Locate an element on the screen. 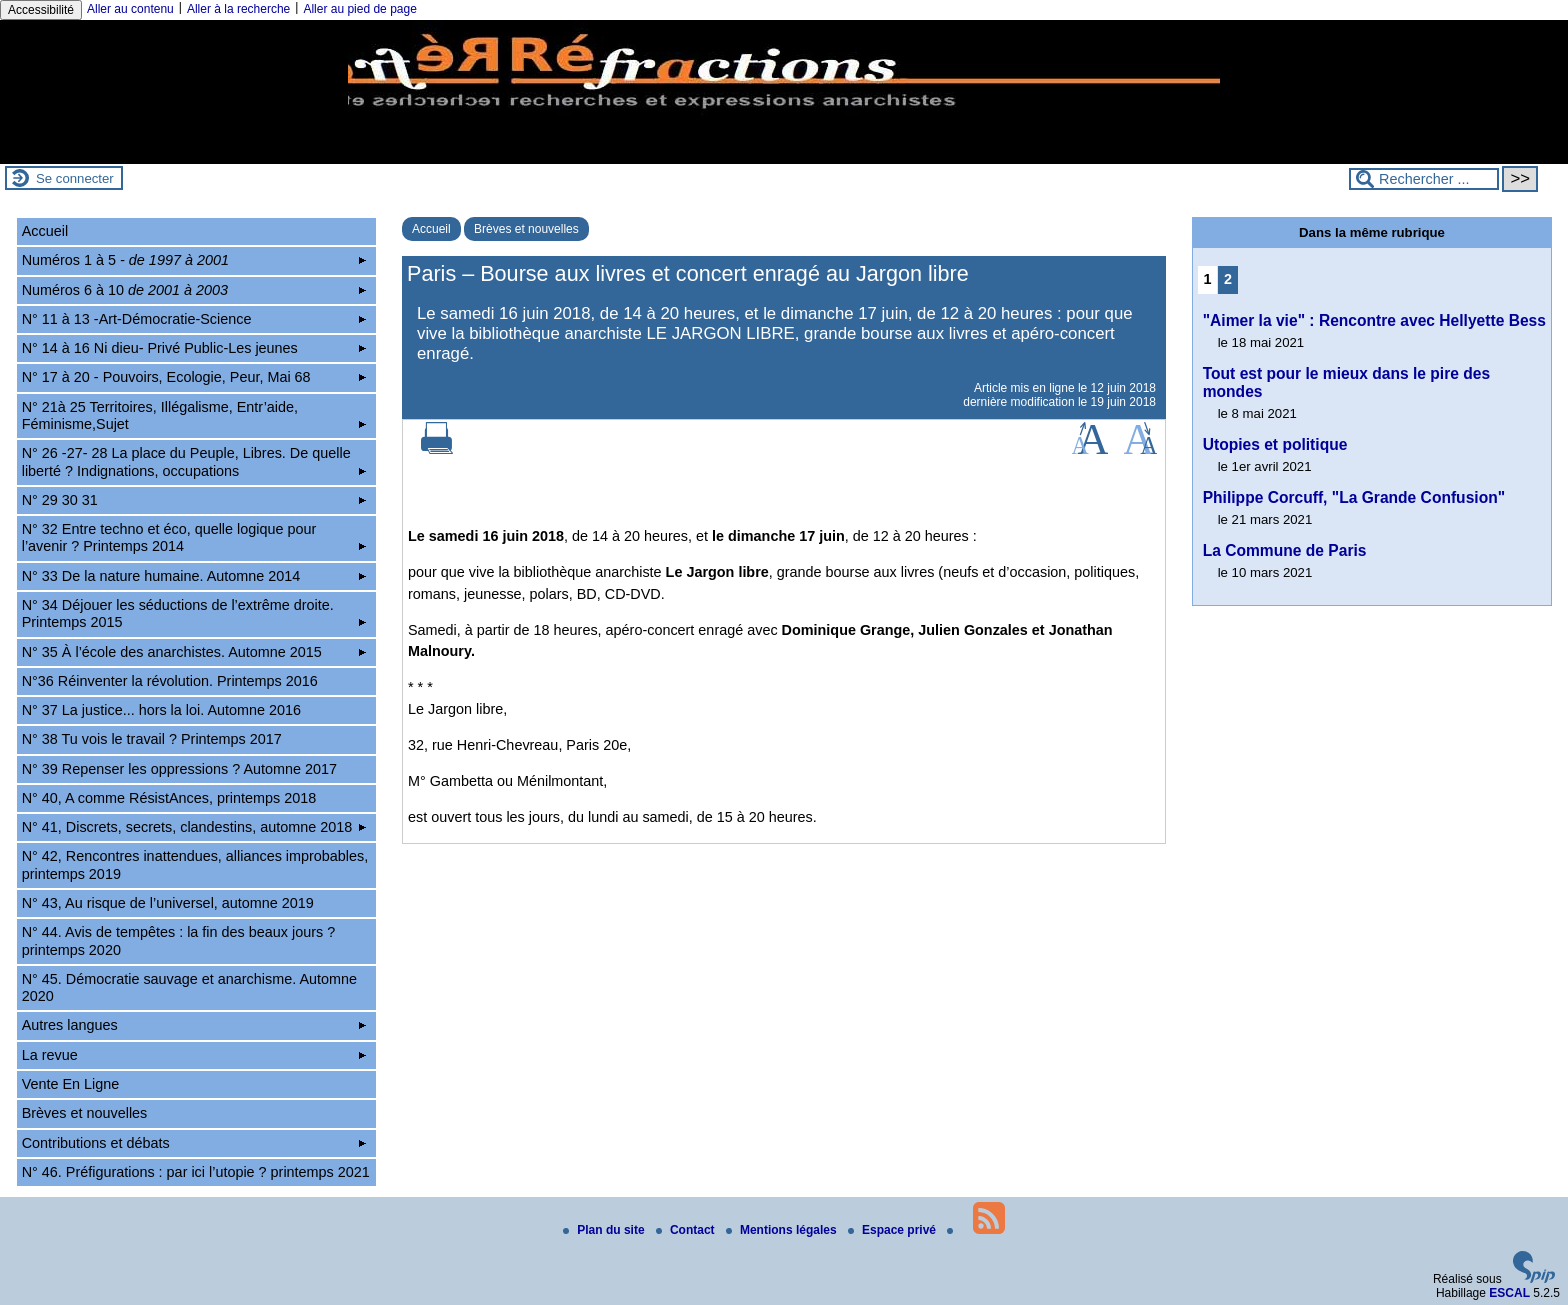  Mentions légales is located at coordinates (783, 1230).